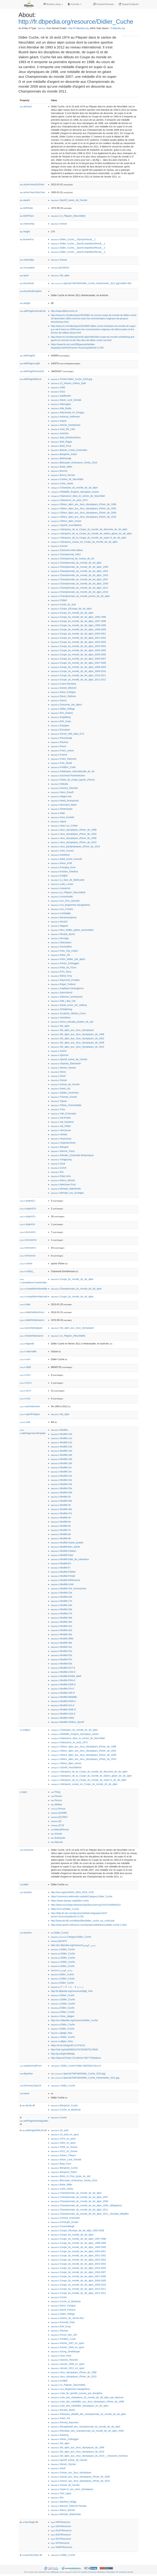 The image size is (157, 2576). What do you see at coordinates (61, 1009) in the screenshot?
I see `:Schladming` at bounding box center [61, 1009].